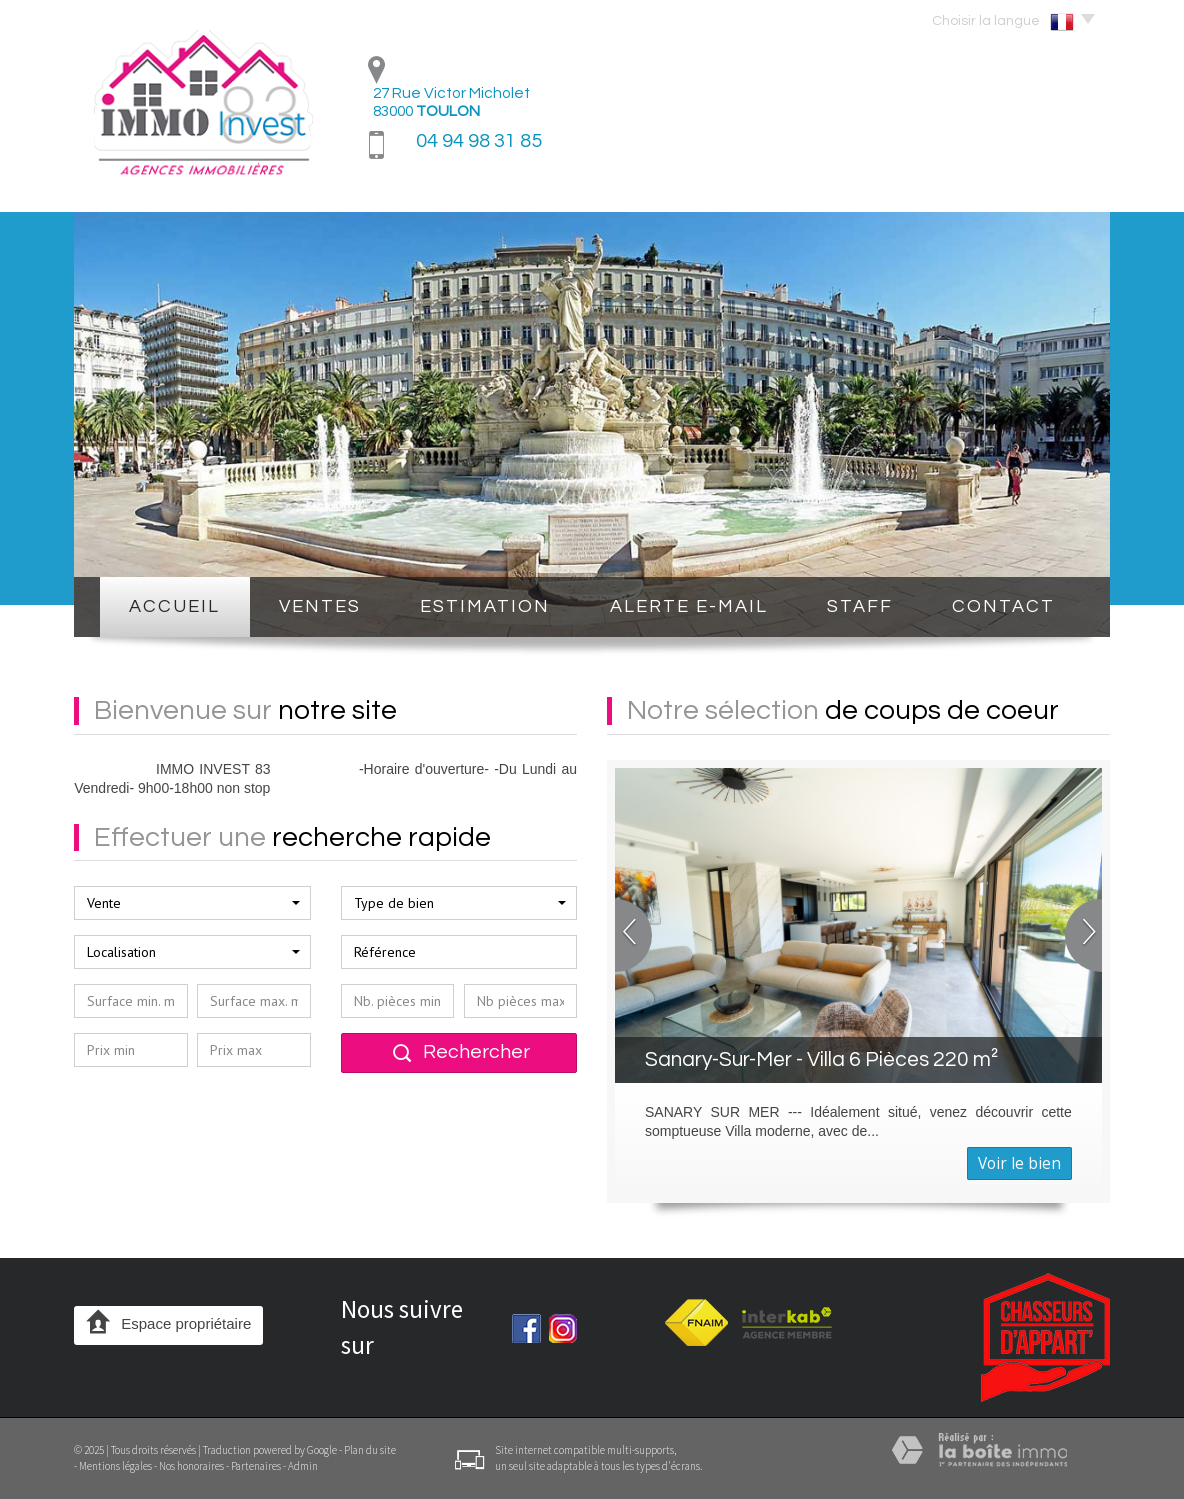 This screenshot has height=1499, width=1184. What do you see at coordinates (1019, 1163) in the screenshot?
I see `Voir le bien` at bounding box center [1019, 1163].